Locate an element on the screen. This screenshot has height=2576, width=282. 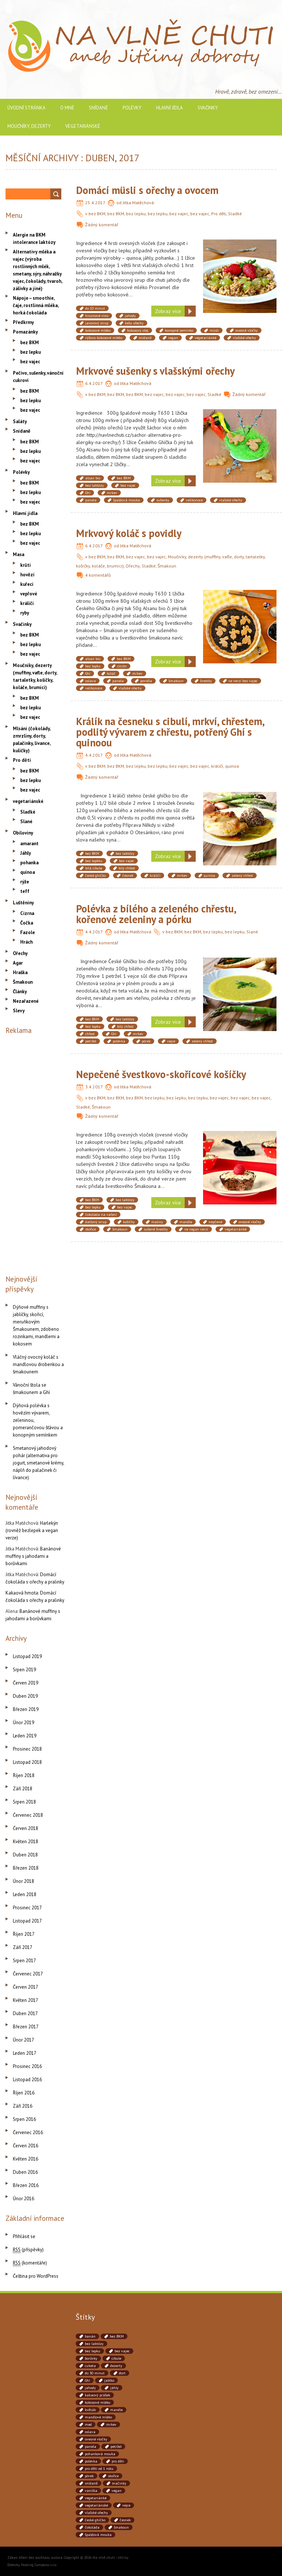
dezerty [dezerty (40 položek)] is located at coordinates (116, 2365).